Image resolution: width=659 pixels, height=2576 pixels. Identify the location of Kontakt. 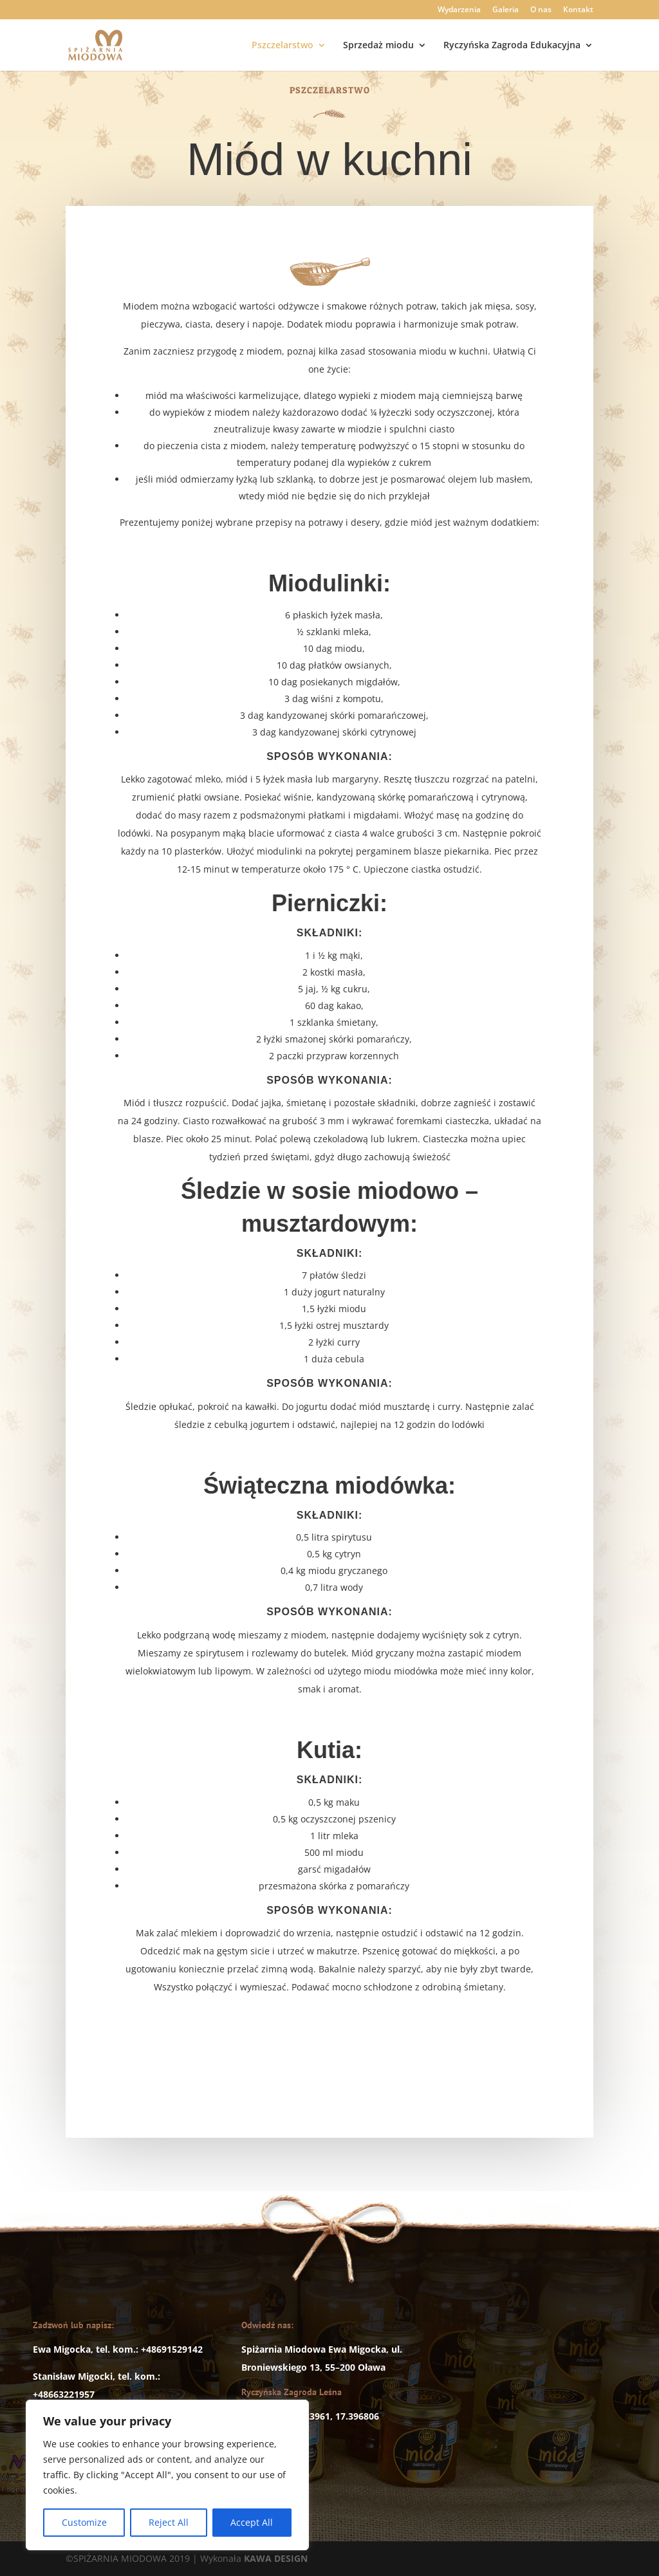
(578, 10).